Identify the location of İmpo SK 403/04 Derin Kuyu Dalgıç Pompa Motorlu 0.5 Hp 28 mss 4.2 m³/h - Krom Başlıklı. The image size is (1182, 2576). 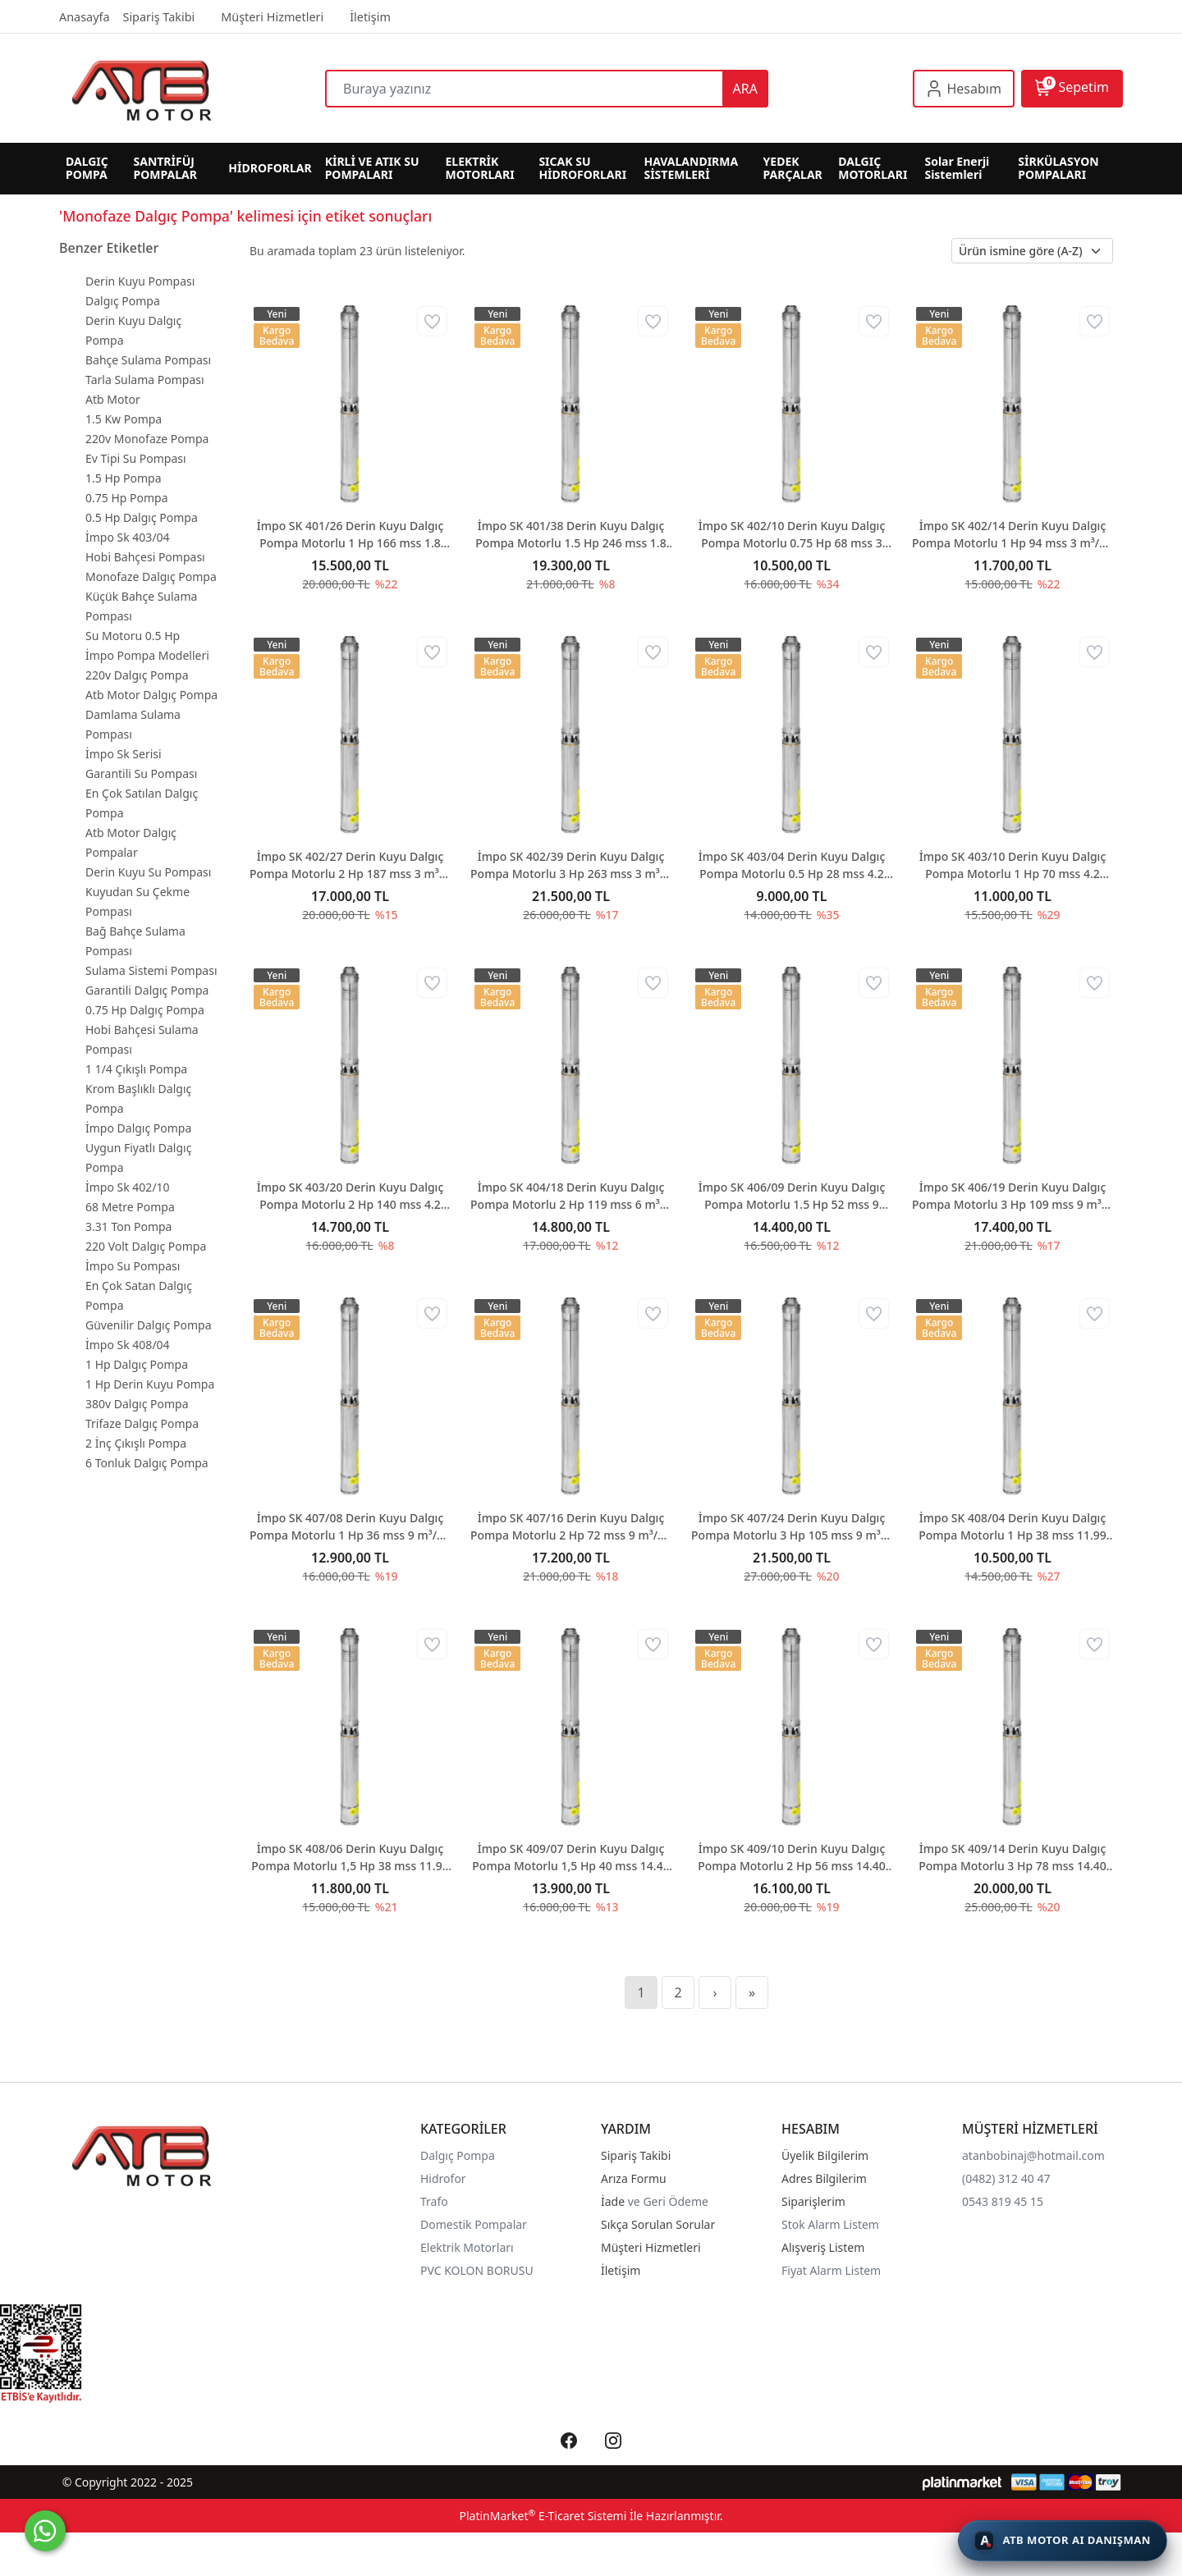
(792, 865).